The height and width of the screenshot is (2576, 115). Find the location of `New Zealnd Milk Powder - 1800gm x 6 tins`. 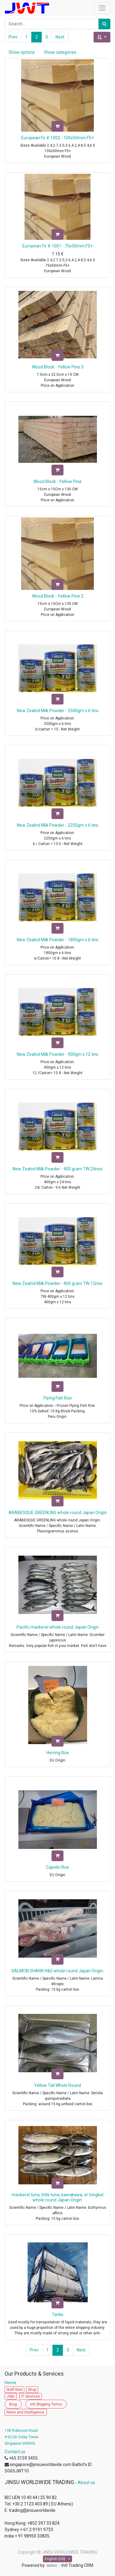

New Zealnd Milk Powder - 1800gm x 6 tins is located at coordinates (57, 939).